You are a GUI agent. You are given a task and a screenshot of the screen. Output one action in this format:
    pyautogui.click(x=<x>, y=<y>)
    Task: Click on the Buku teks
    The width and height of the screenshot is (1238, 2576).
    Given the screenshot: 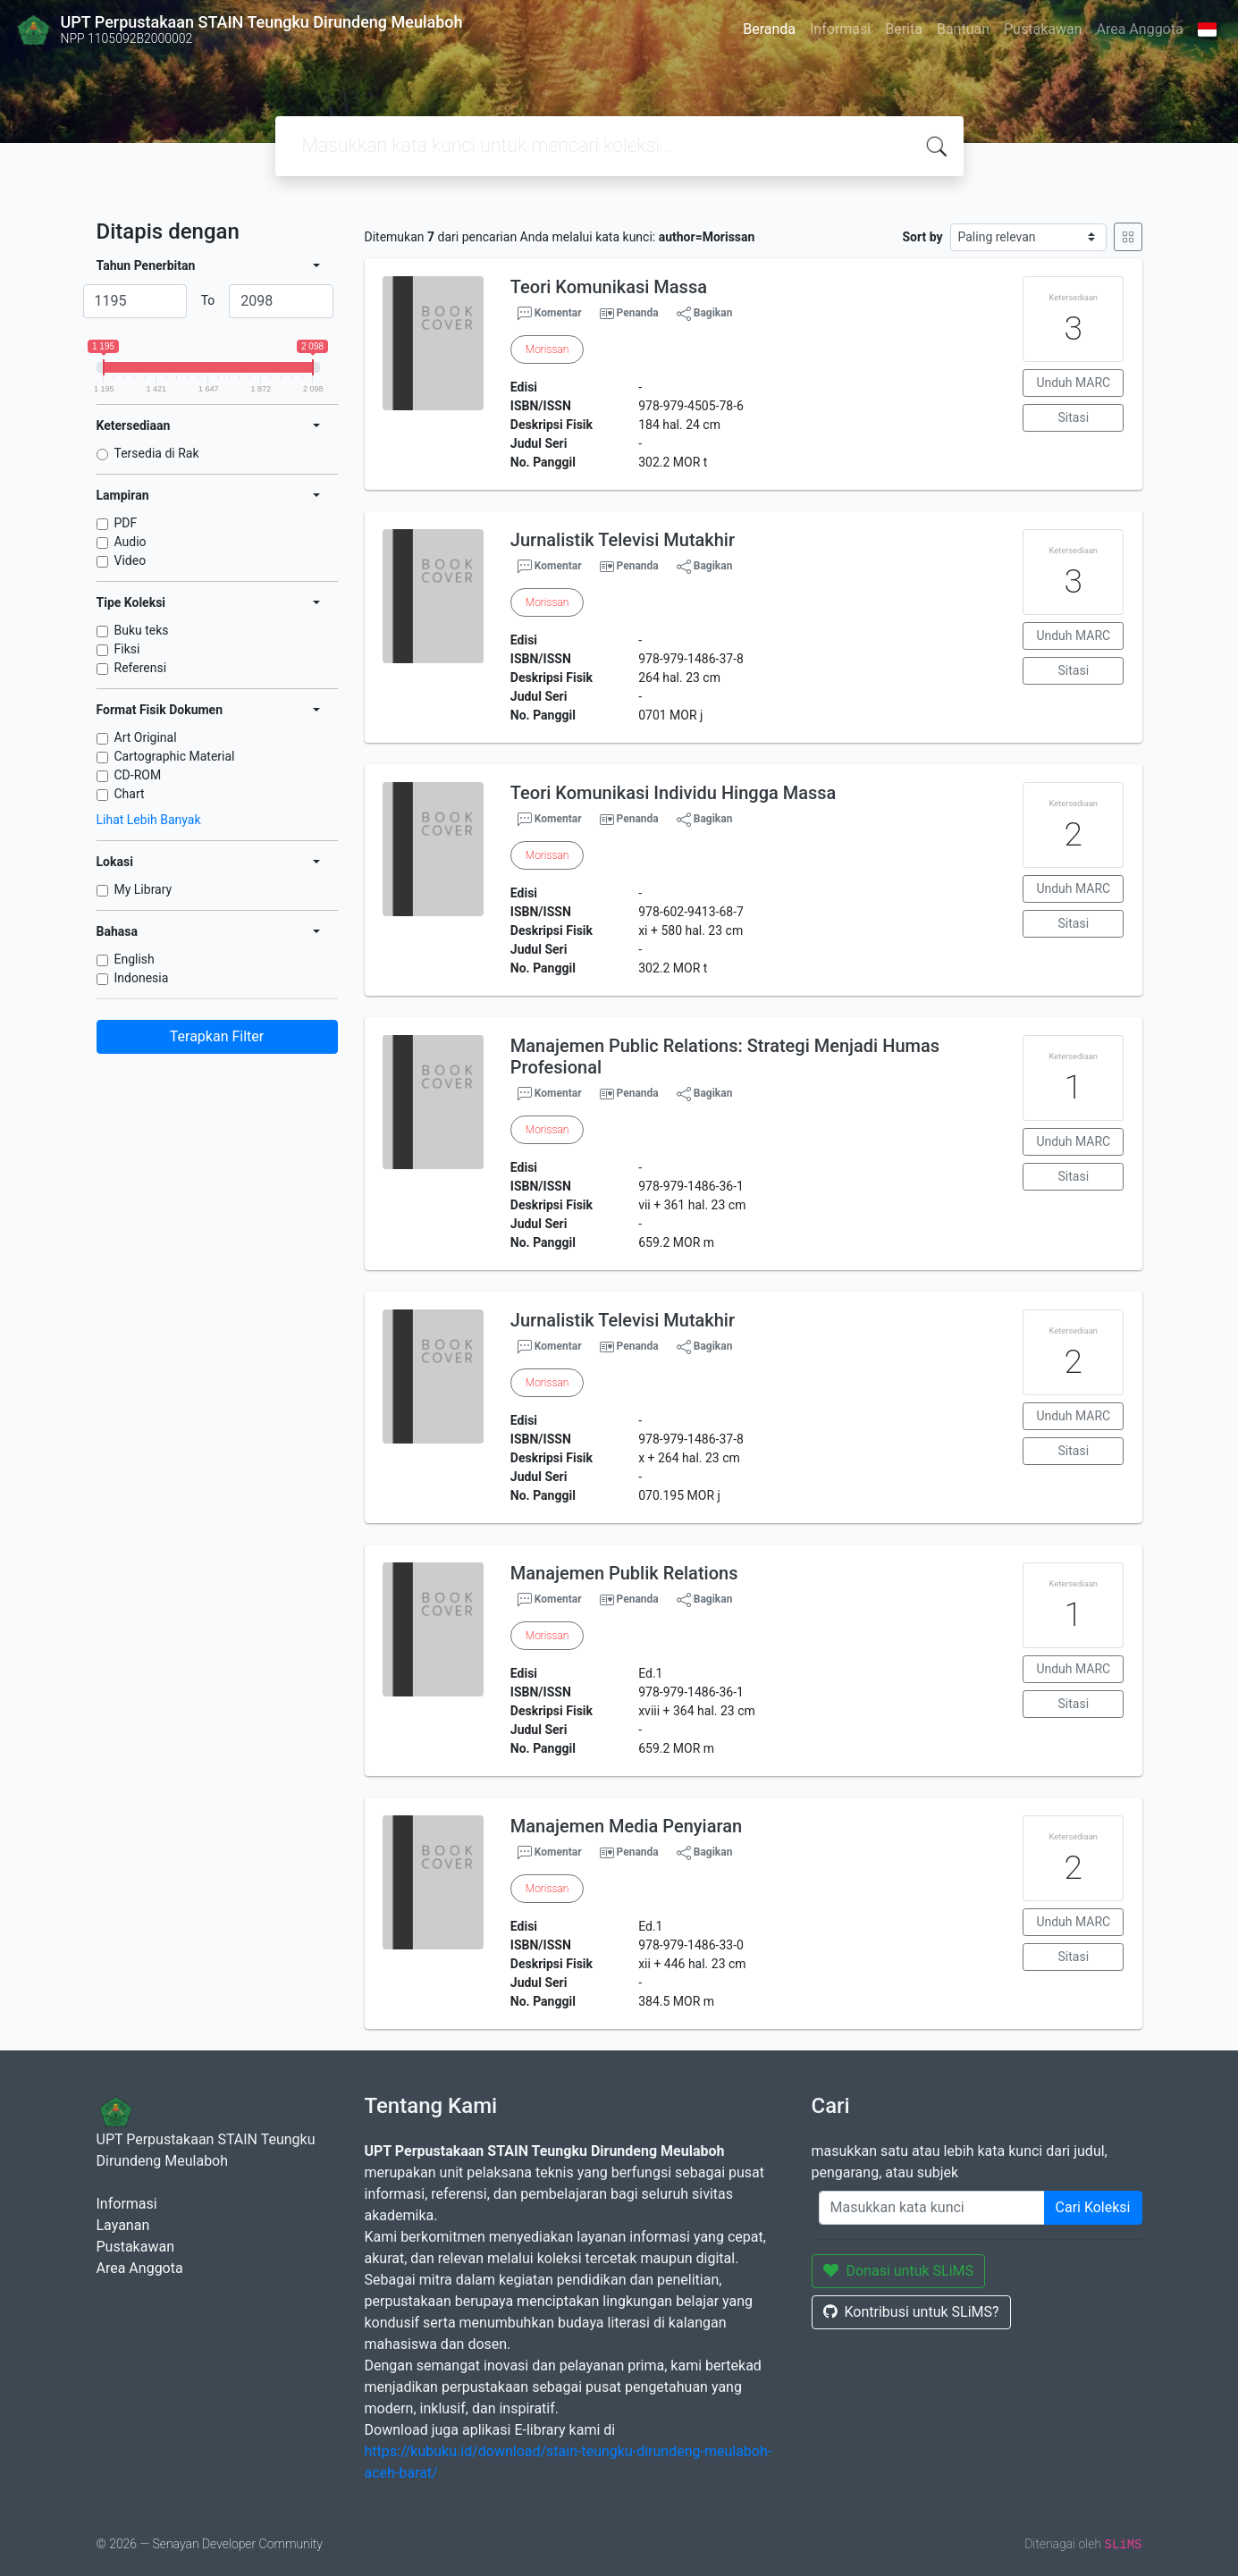 What is the action you would take?
    pyautogui.click(x=141, y=630)
    